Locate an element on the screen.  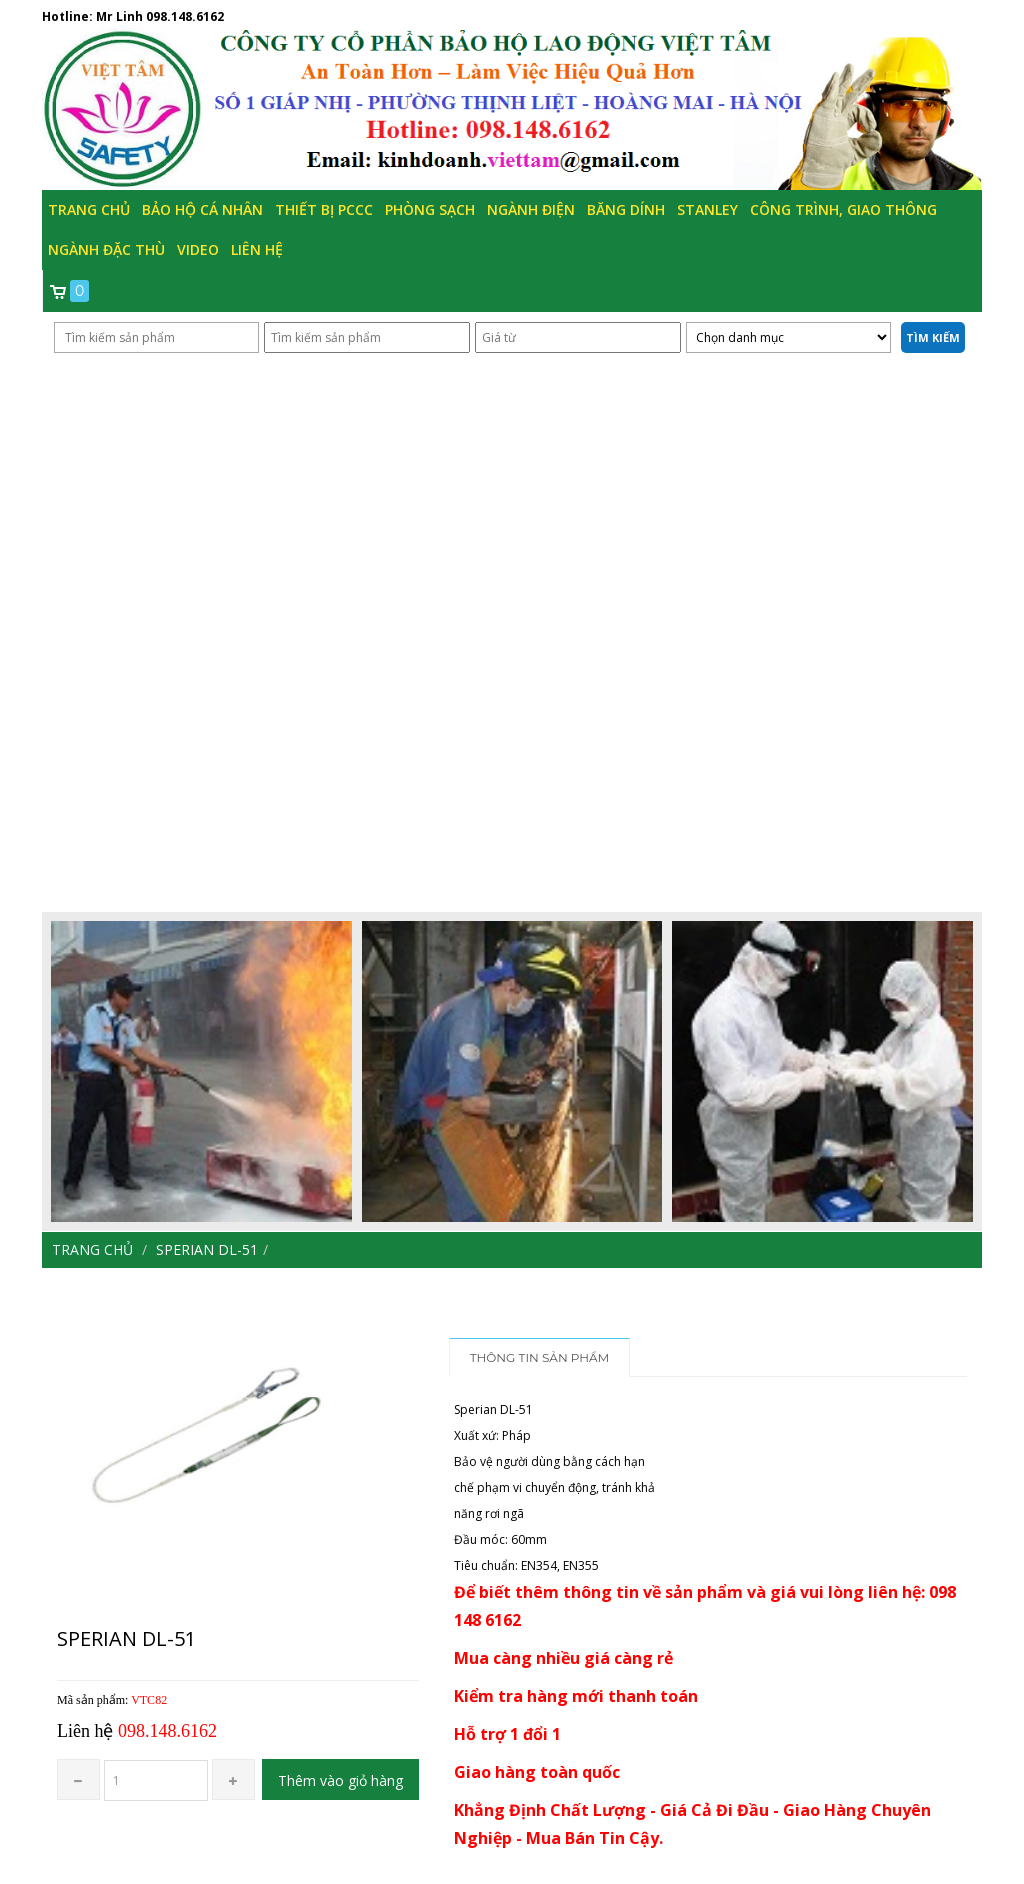
Băng Dính is located at coordinates (626, 209).